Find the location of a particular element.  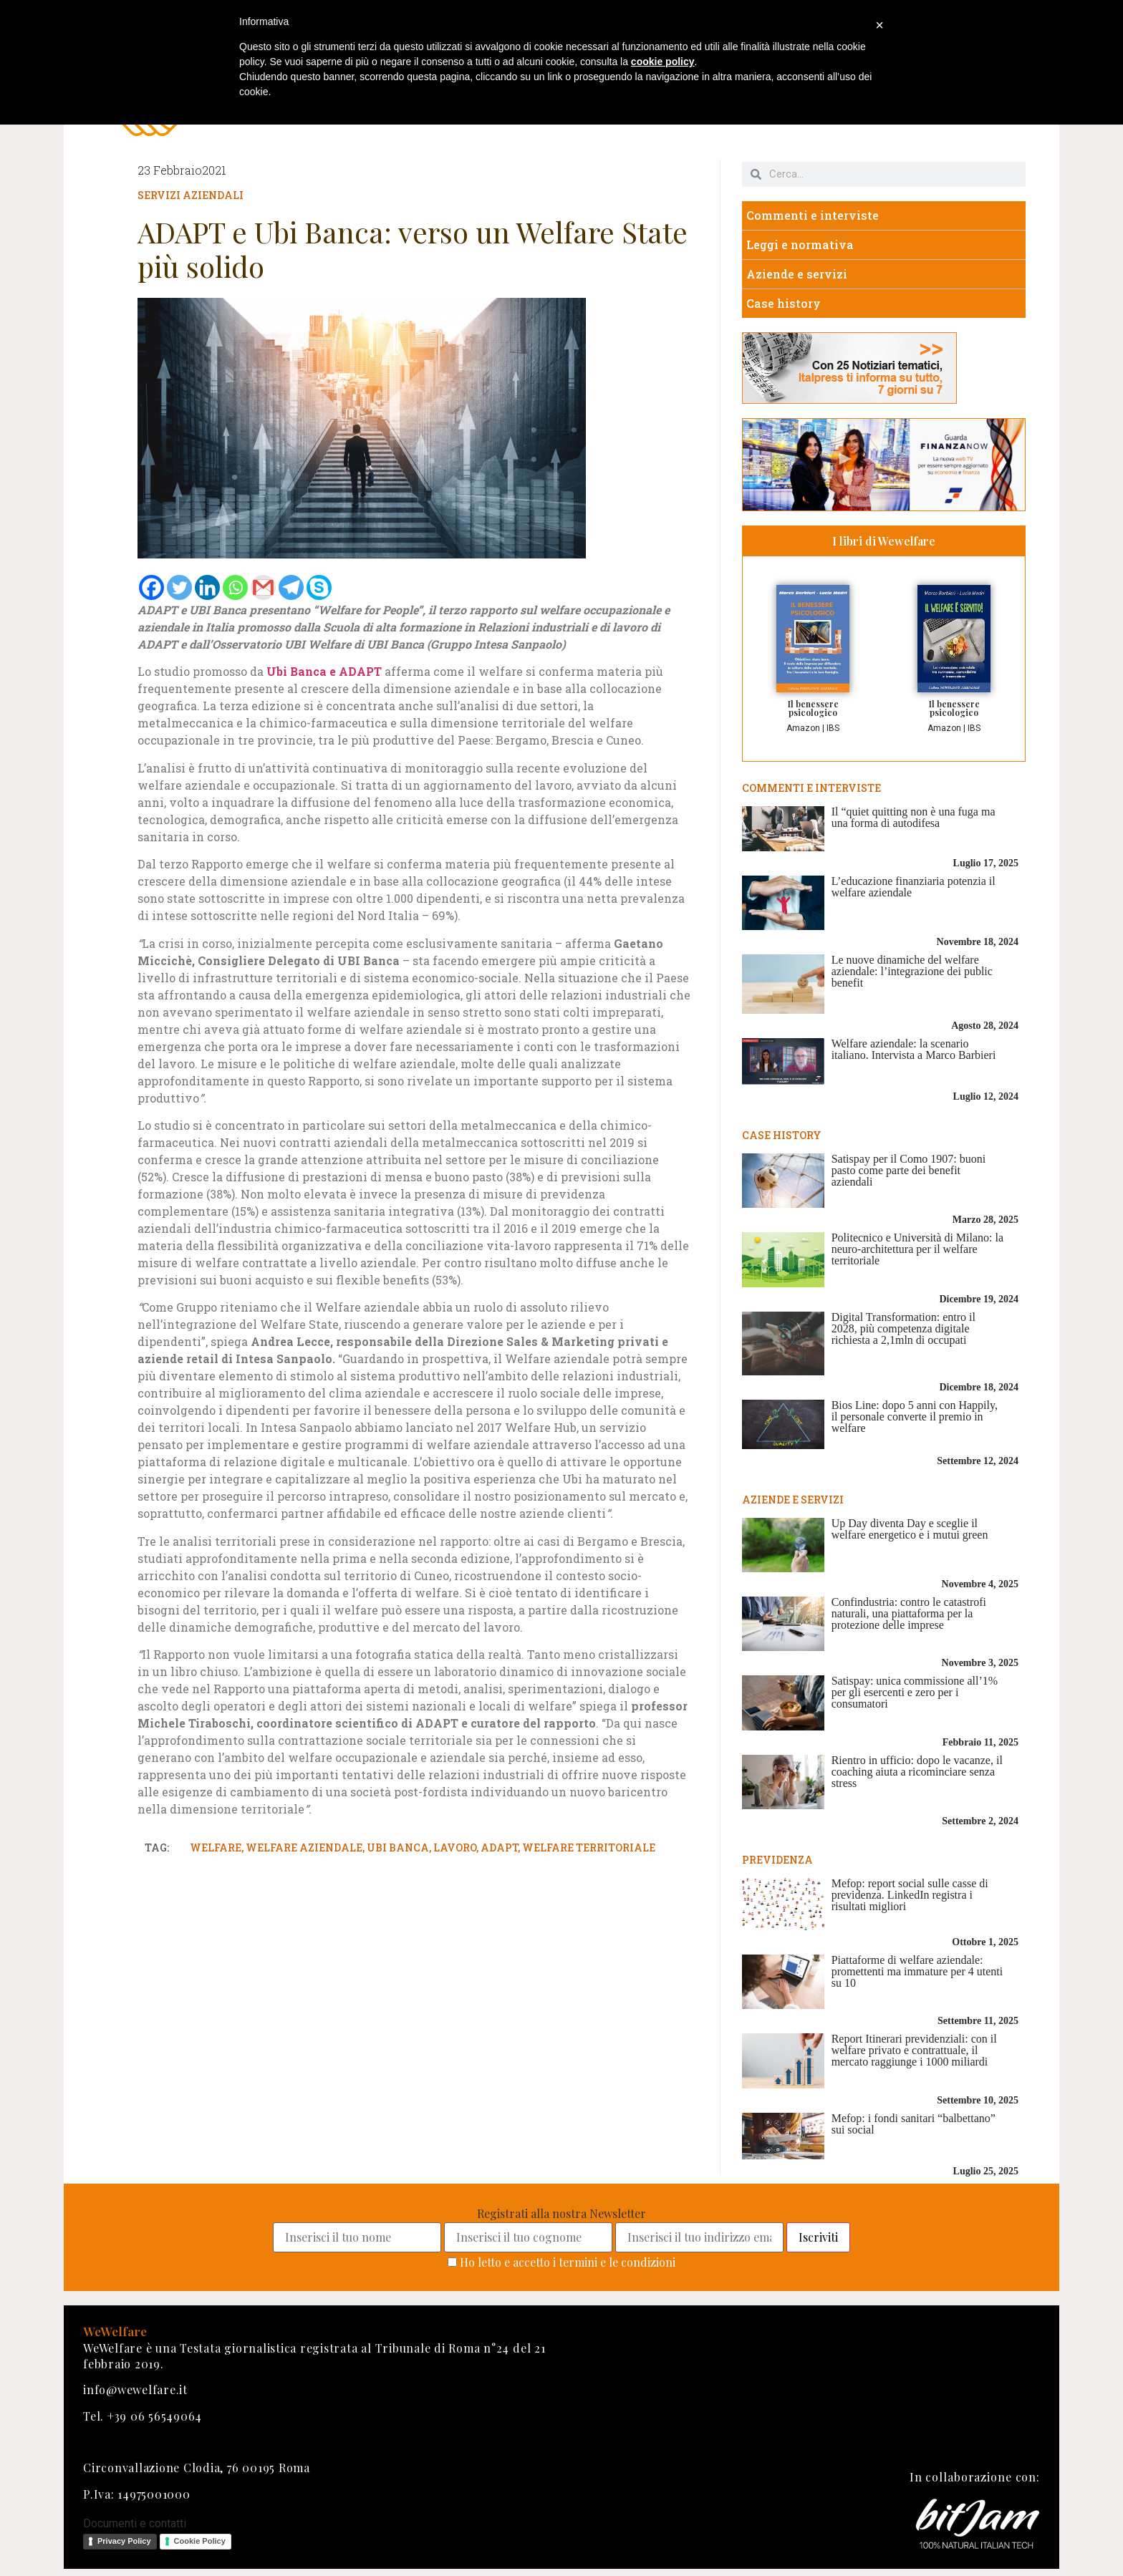

Ho letto e accetto i termini e le condizioni is located at coordinates (567, 2262).